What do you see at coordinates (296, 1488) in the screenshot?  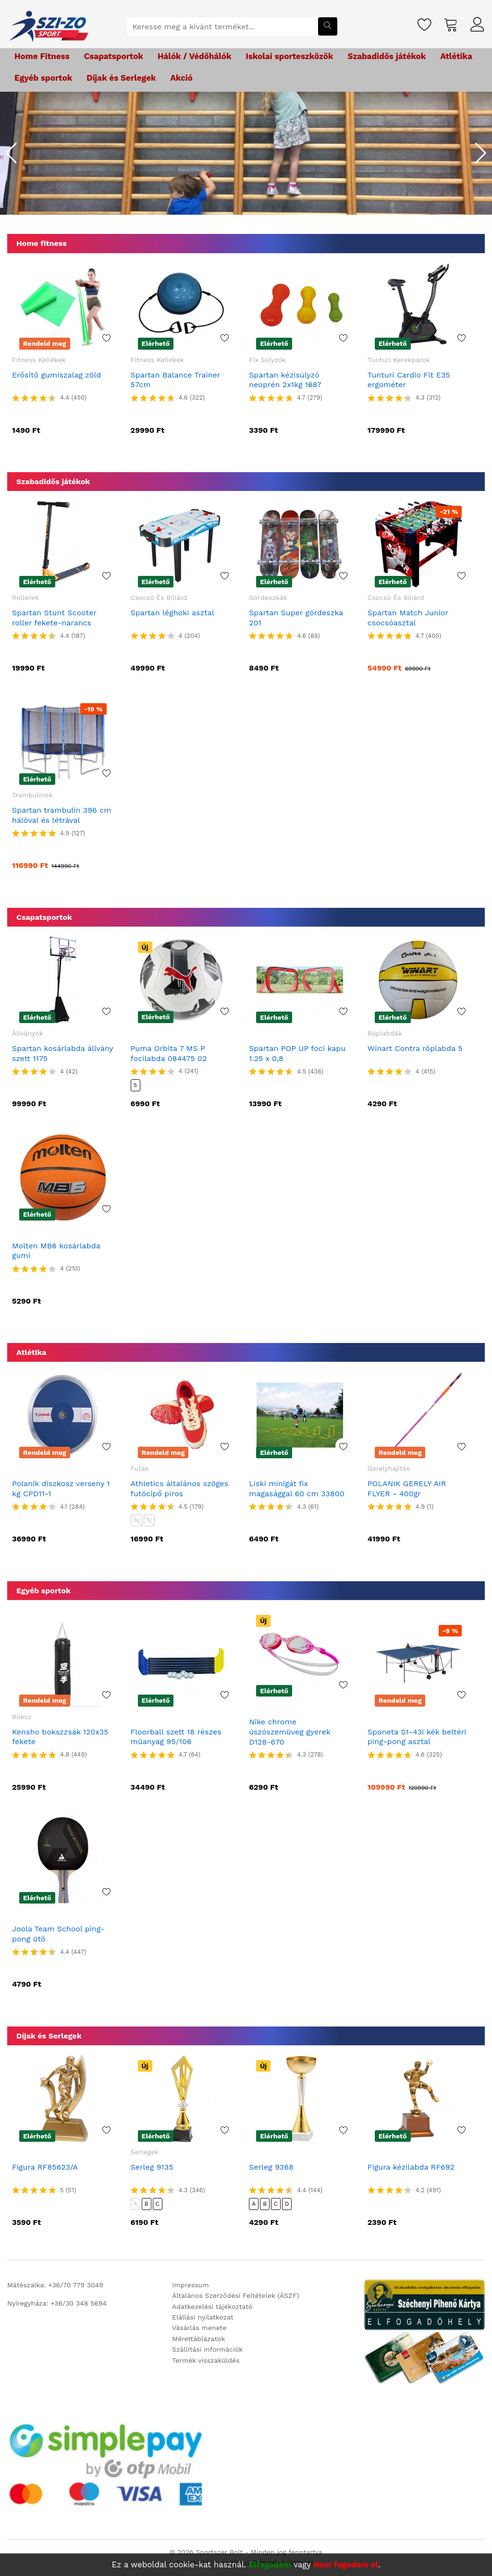 I see `Liski minigát fix magasággal 60 cm 33800` at bounding box center [296, 1488].